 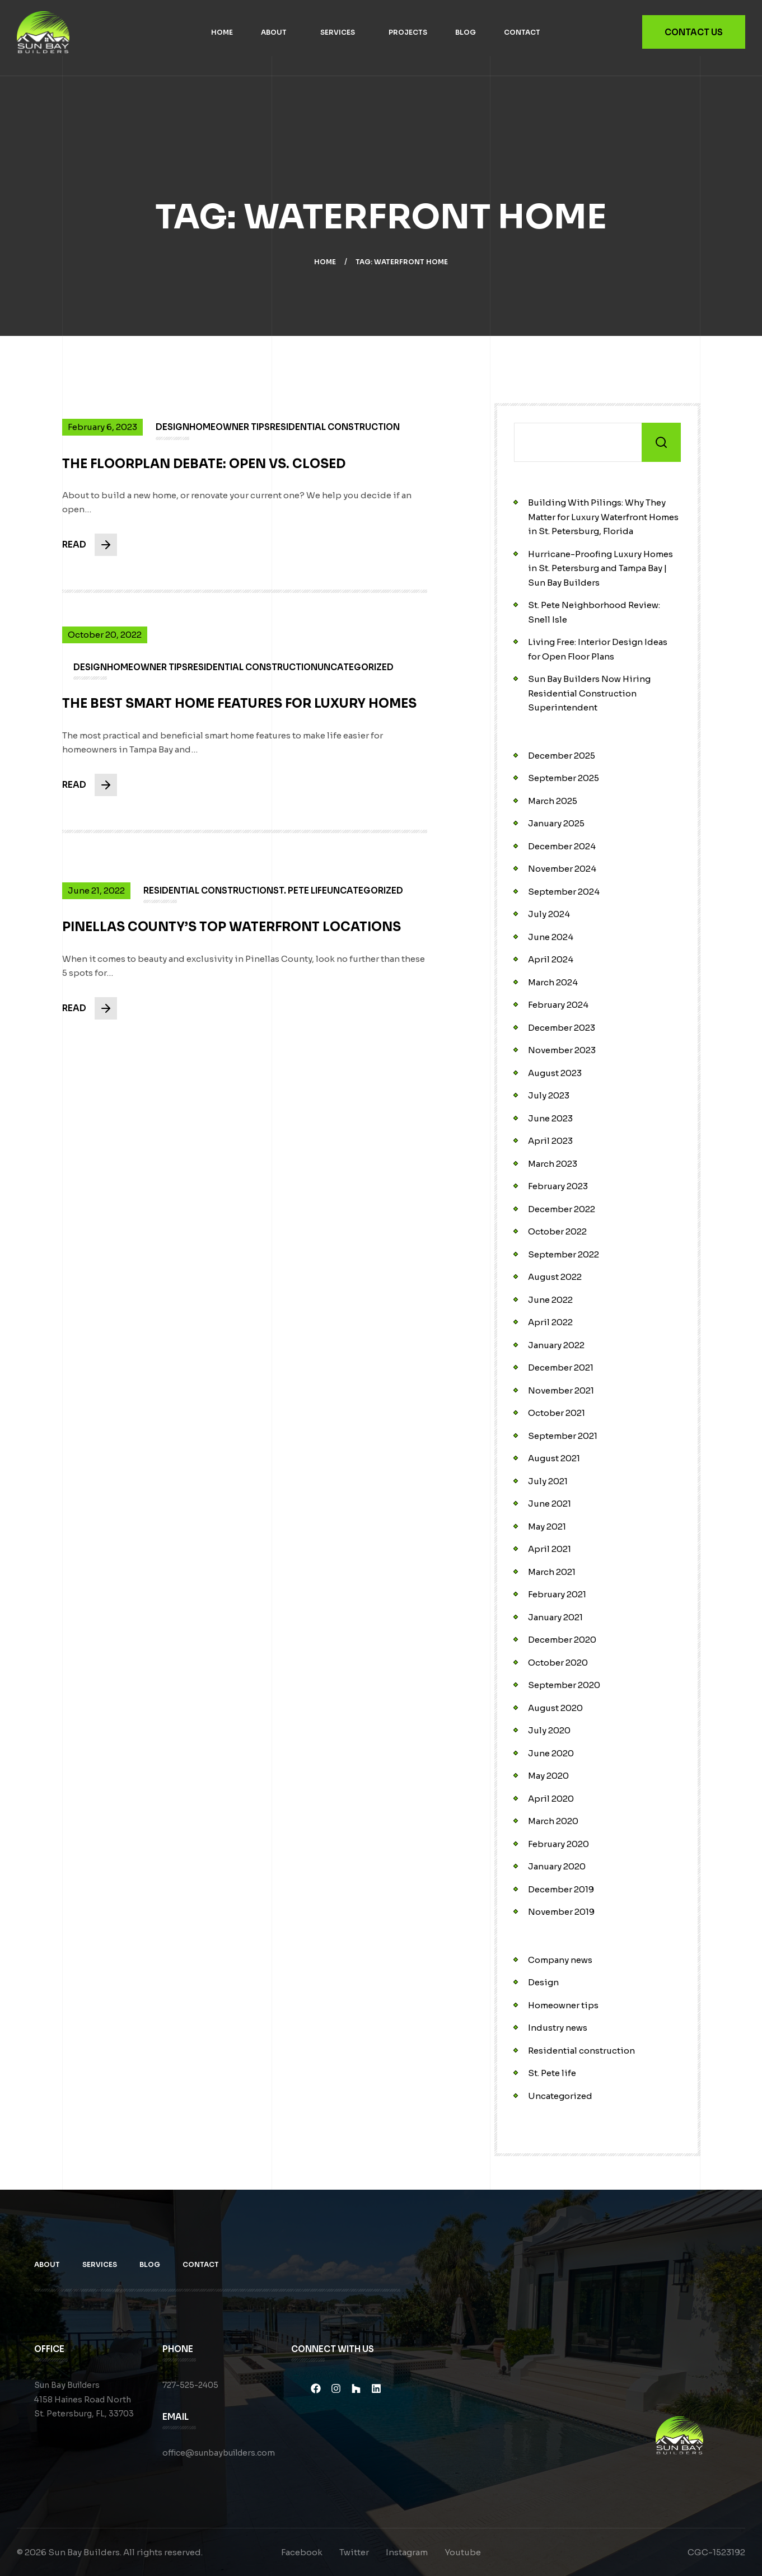 What do you see at coordinates (557, 1231) in the screenshot?
I see `October 2022` at bounding box center [557, 1231].